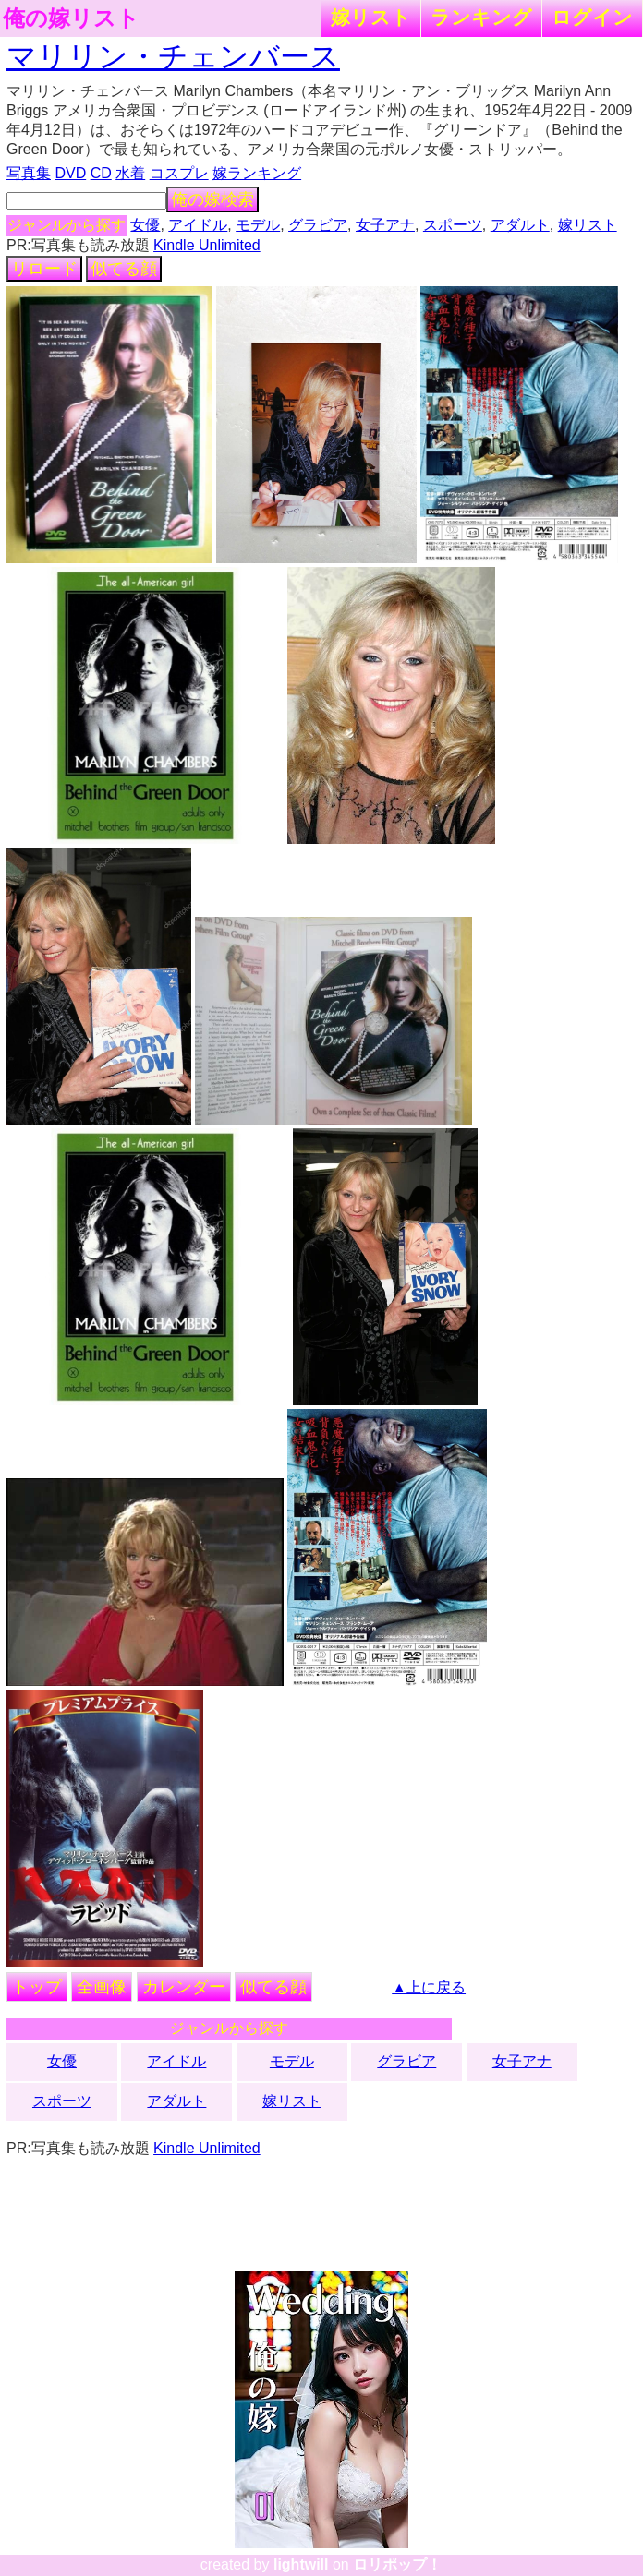  What do you see at coordinates (385, 225) in the screenshot?
I see `女子アナ` at bounding box center [385, 225].